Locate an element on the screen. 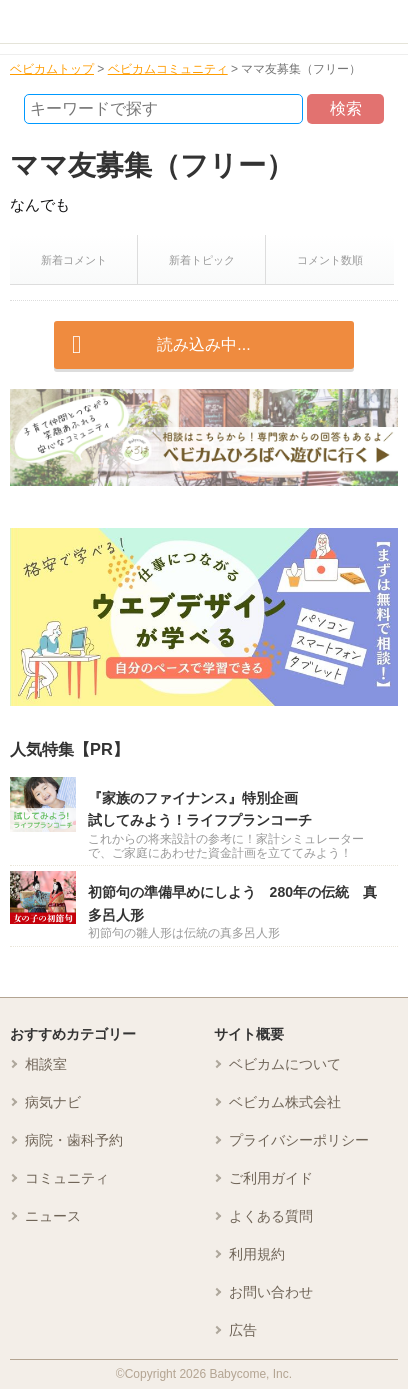 The width and height of the screenshot is (408, 1389). 相談室 is located at coordinates (46, 1064).